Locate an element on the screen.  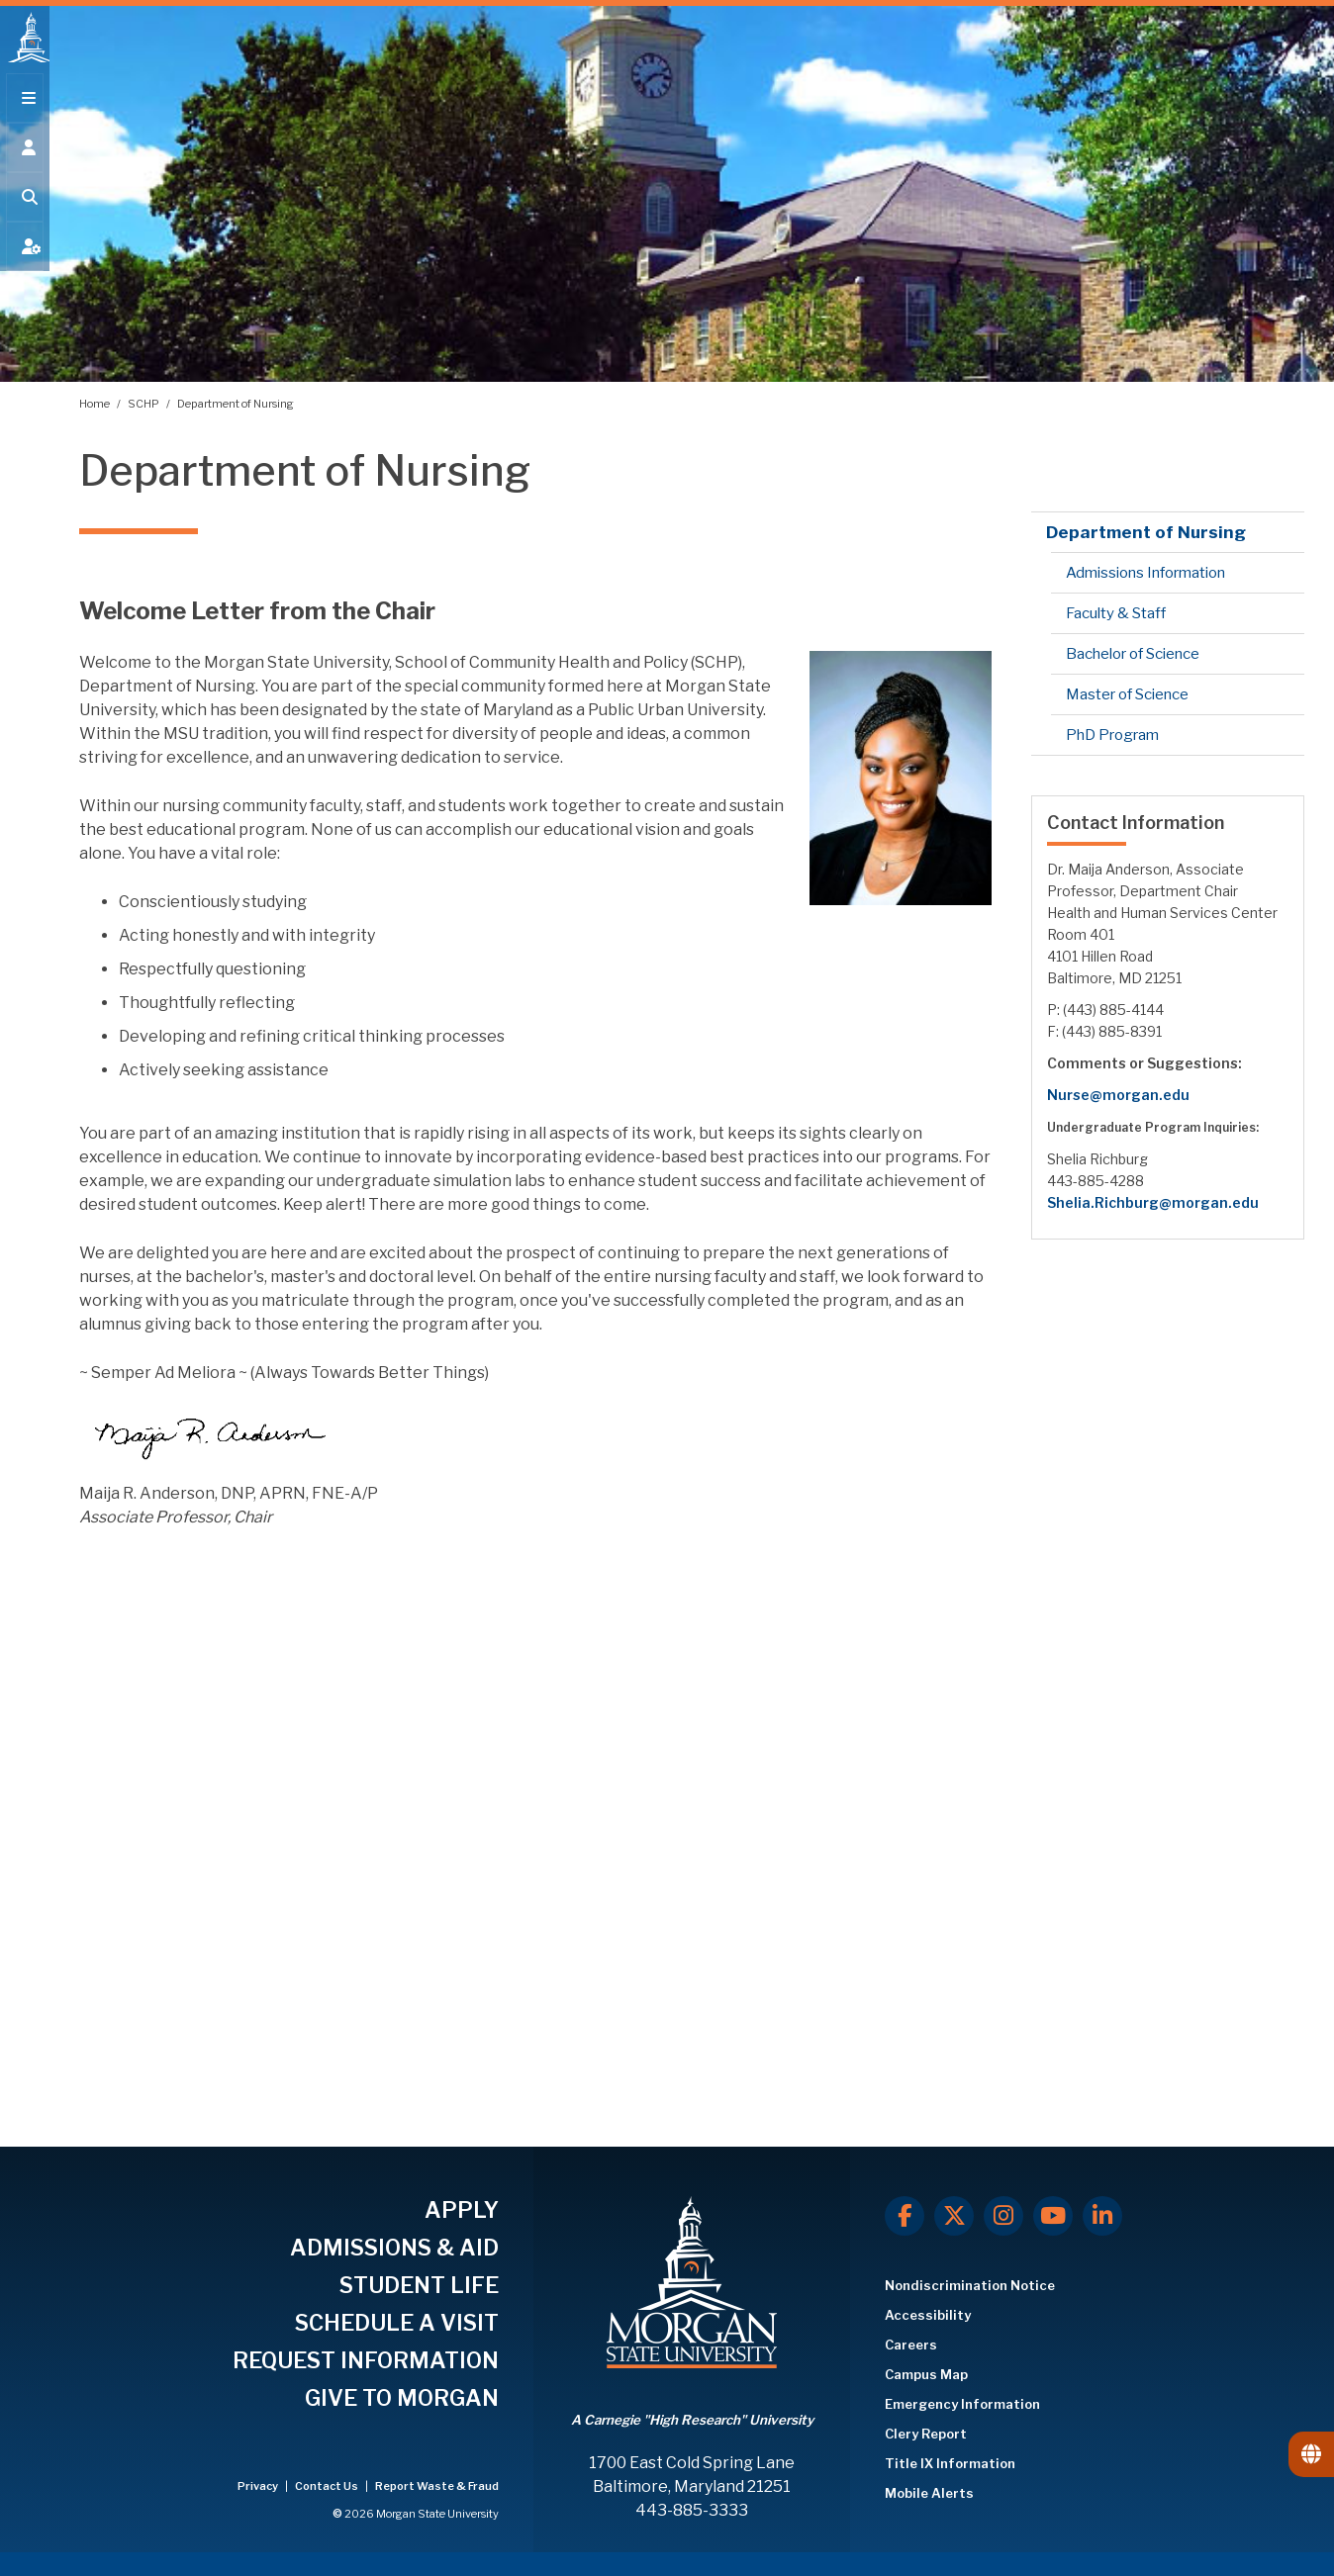
REQUEST INFORMATION is located at coordinates (366, 2360).